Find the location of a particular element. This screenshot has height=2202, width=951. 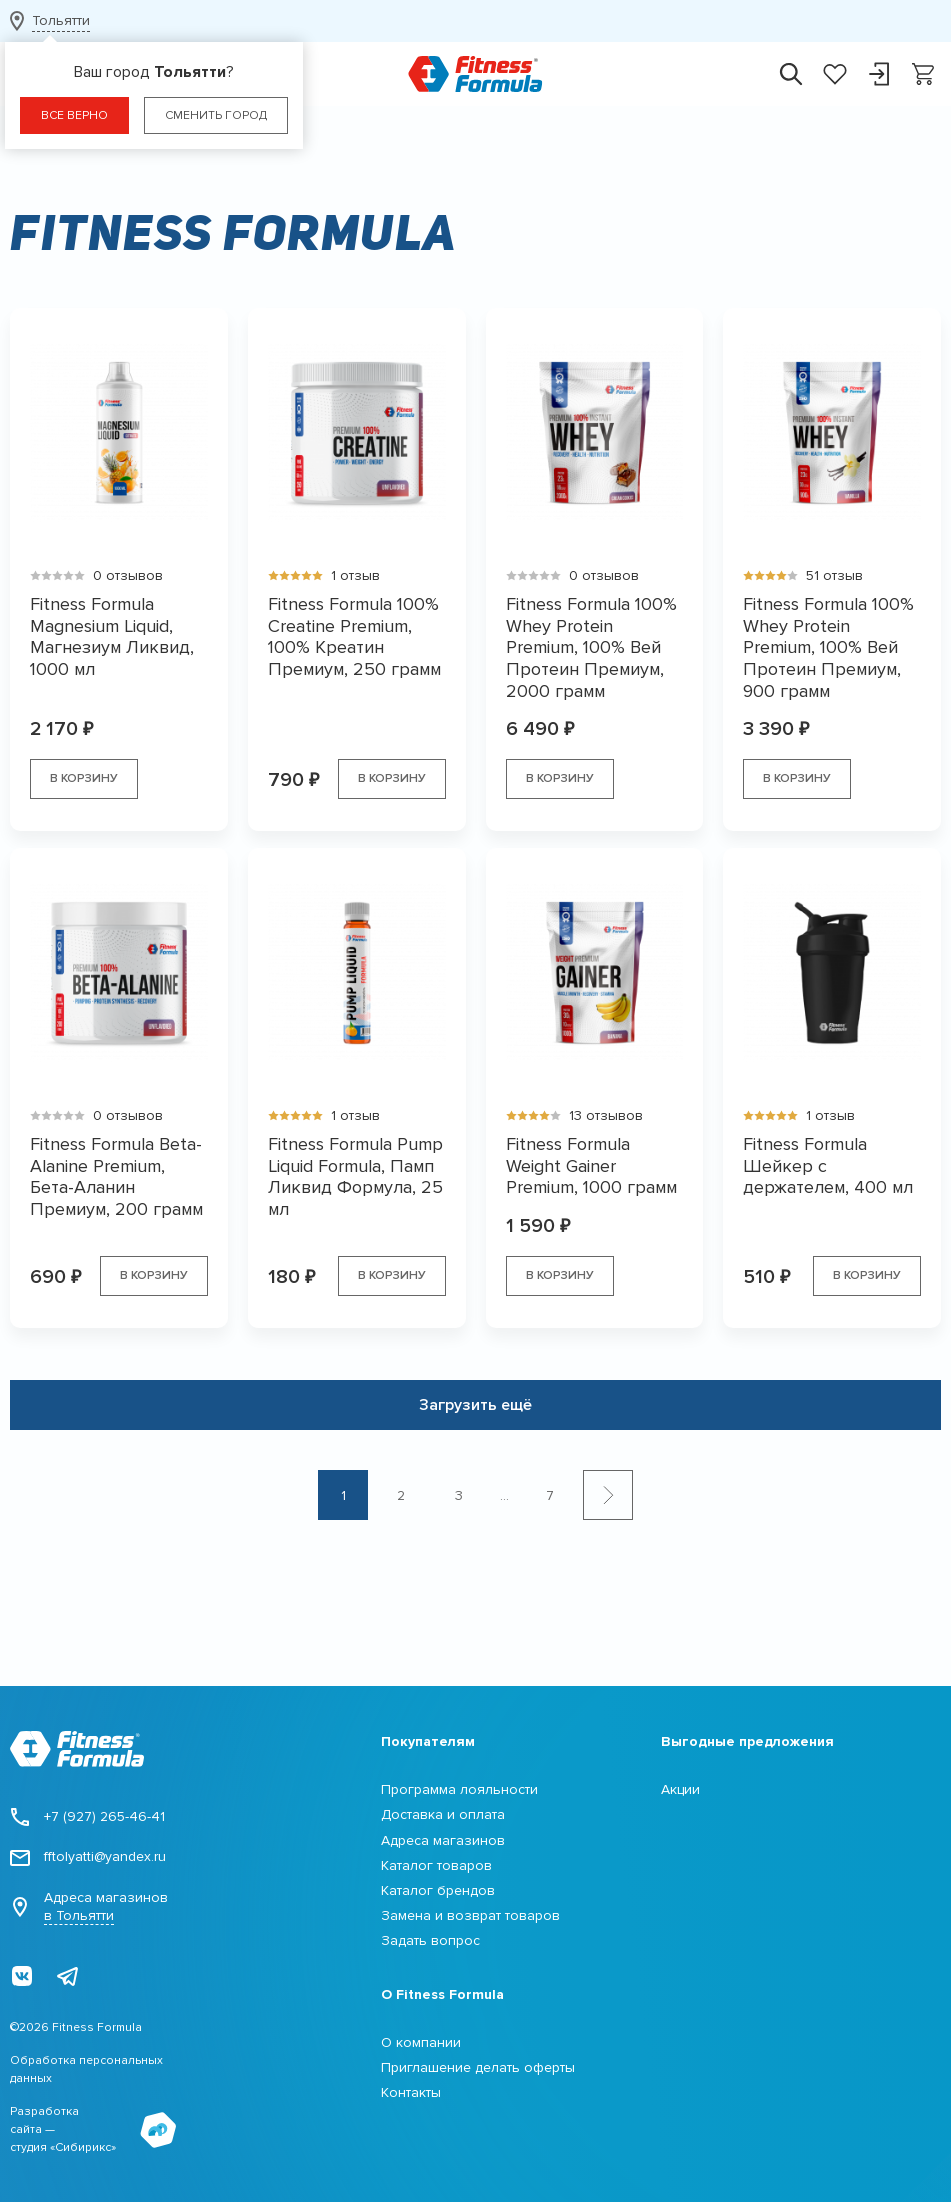

Программа лояльности is located at coordinates (459, 1789).